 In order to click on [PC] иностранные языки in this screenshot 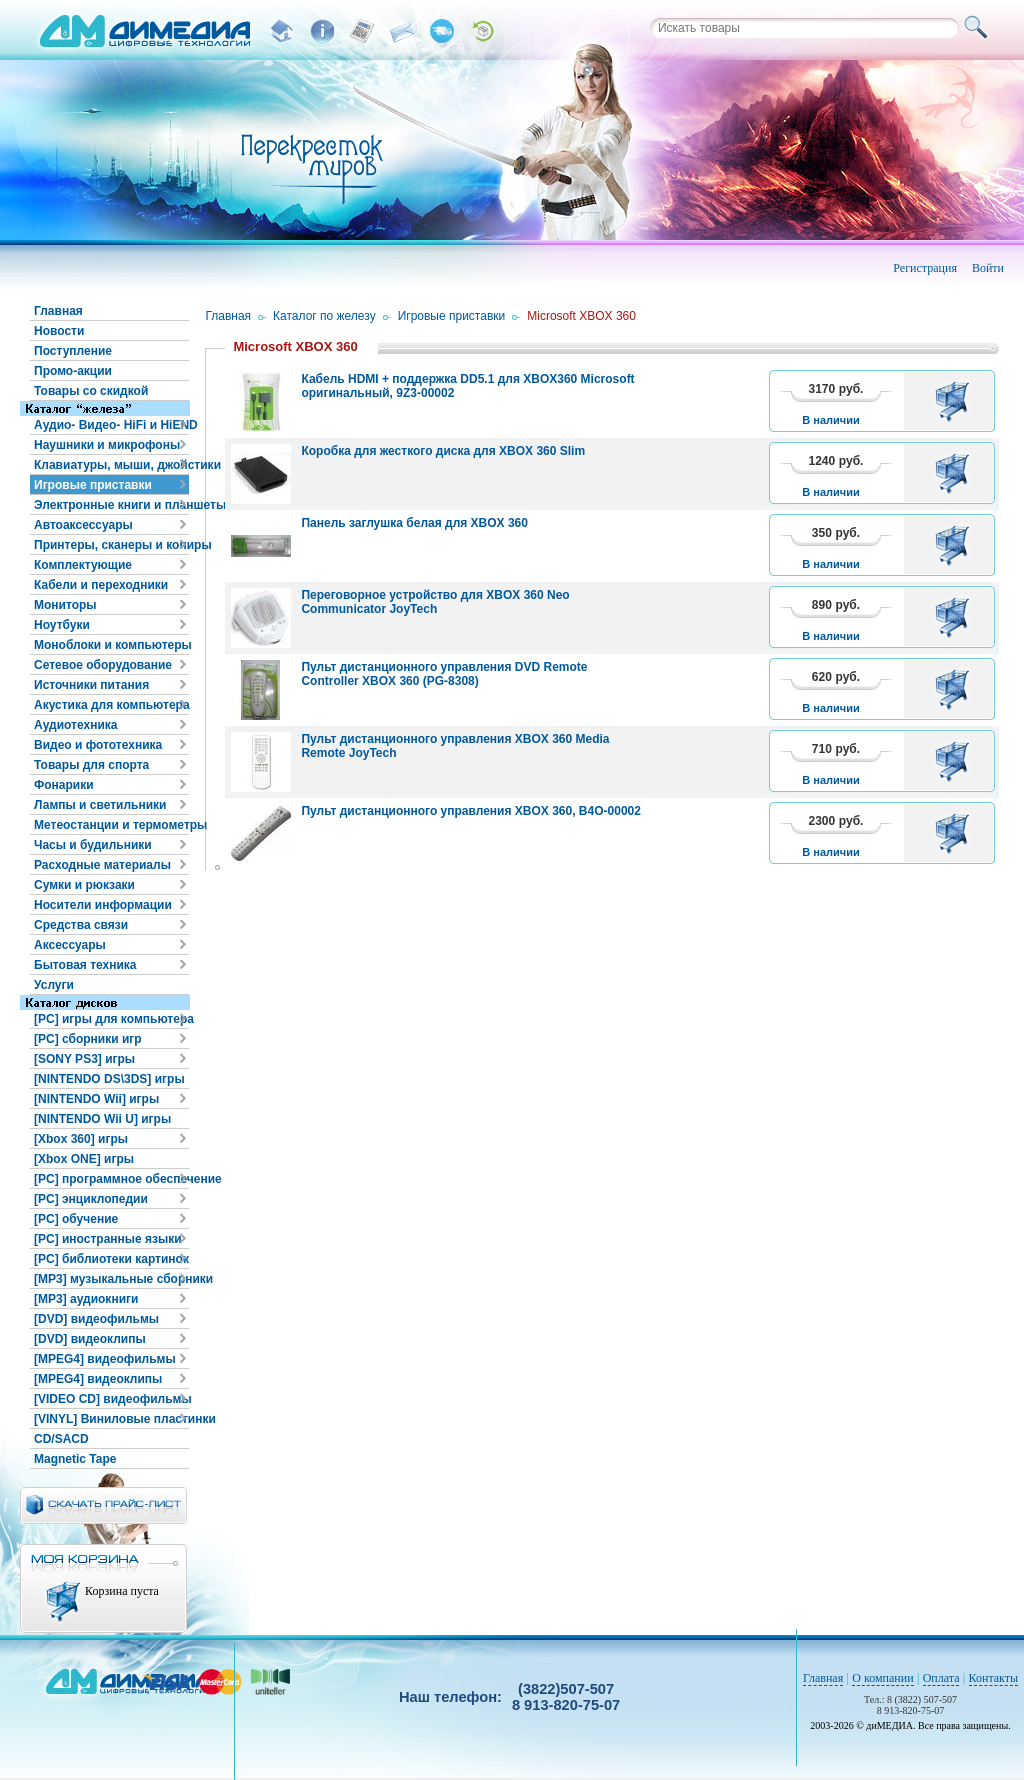, I will do `click(108, 1239)`.